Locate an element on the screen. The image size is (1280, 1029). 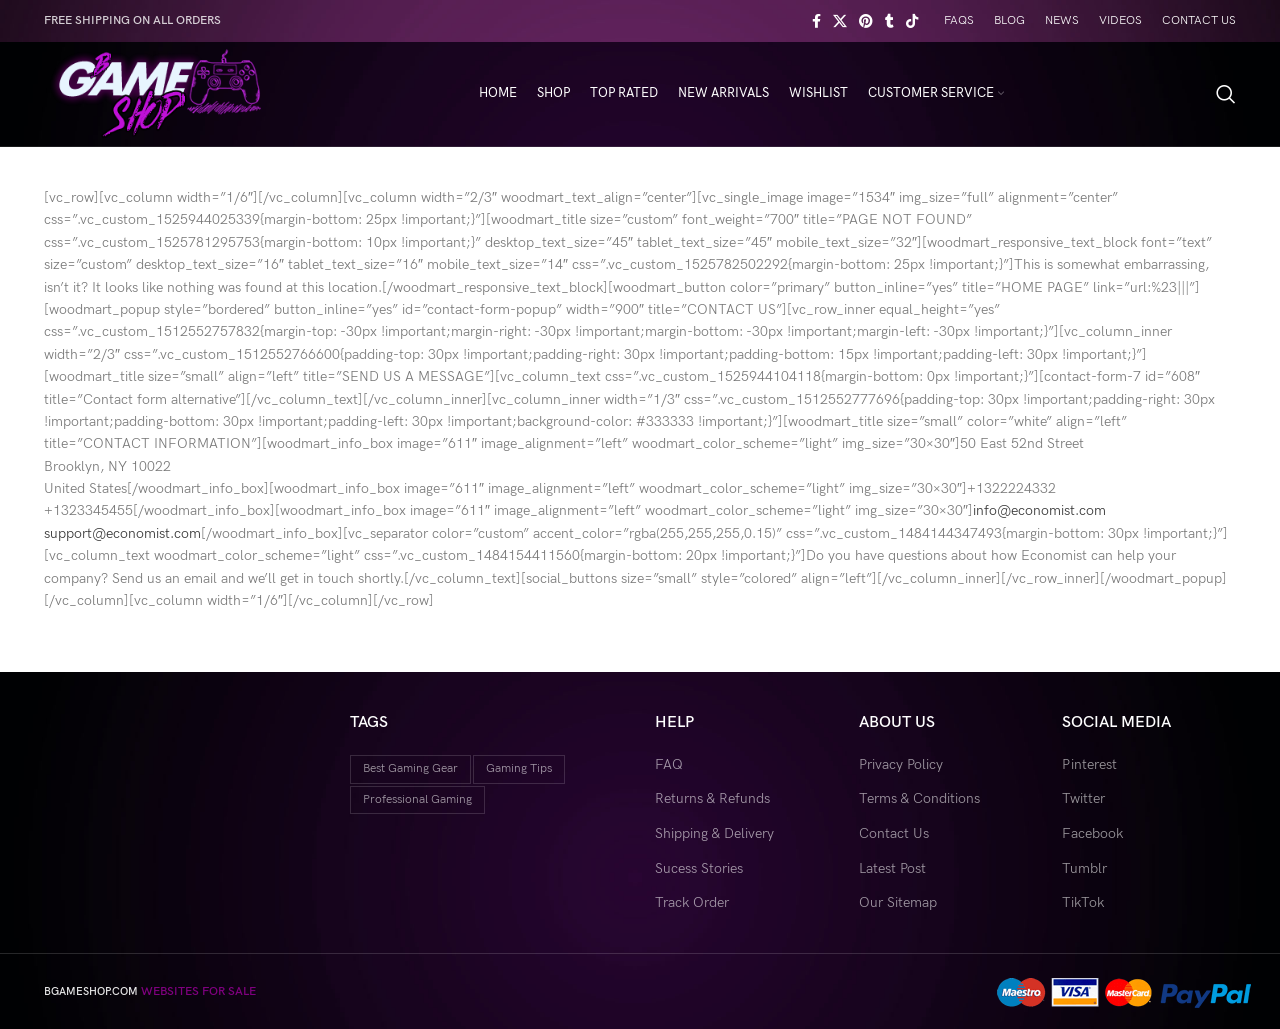
Track Order is located at coordinates (692, 902).